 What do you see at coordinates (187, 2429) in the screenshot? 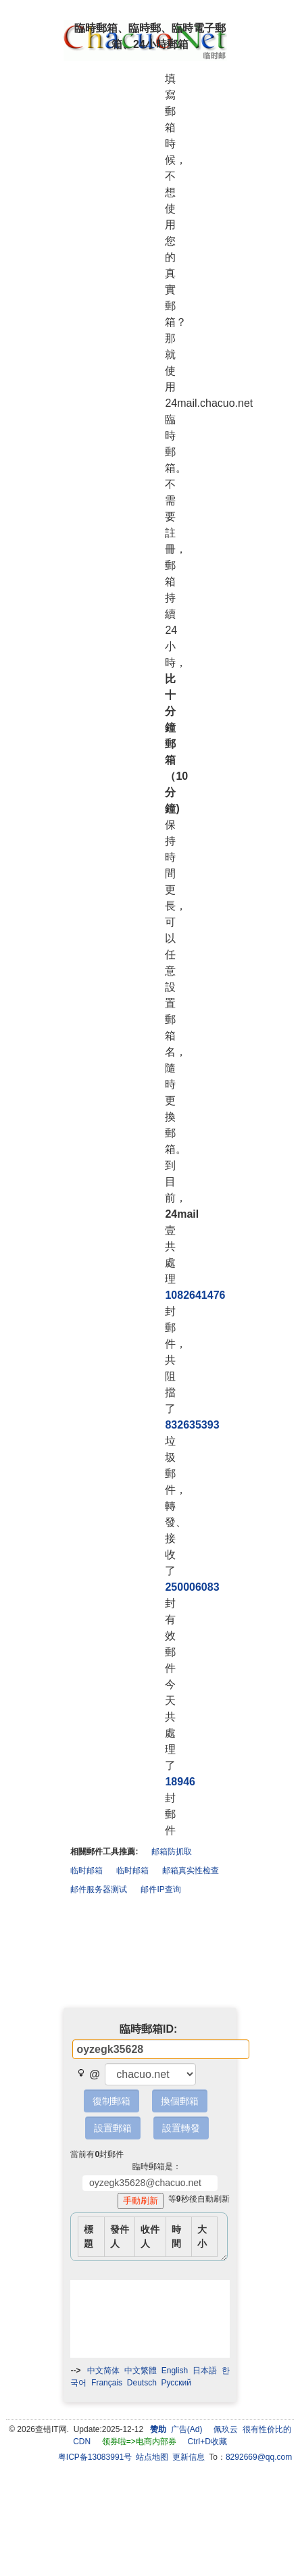
I see `广告(Ad)` at bounding box center [187, 2429].